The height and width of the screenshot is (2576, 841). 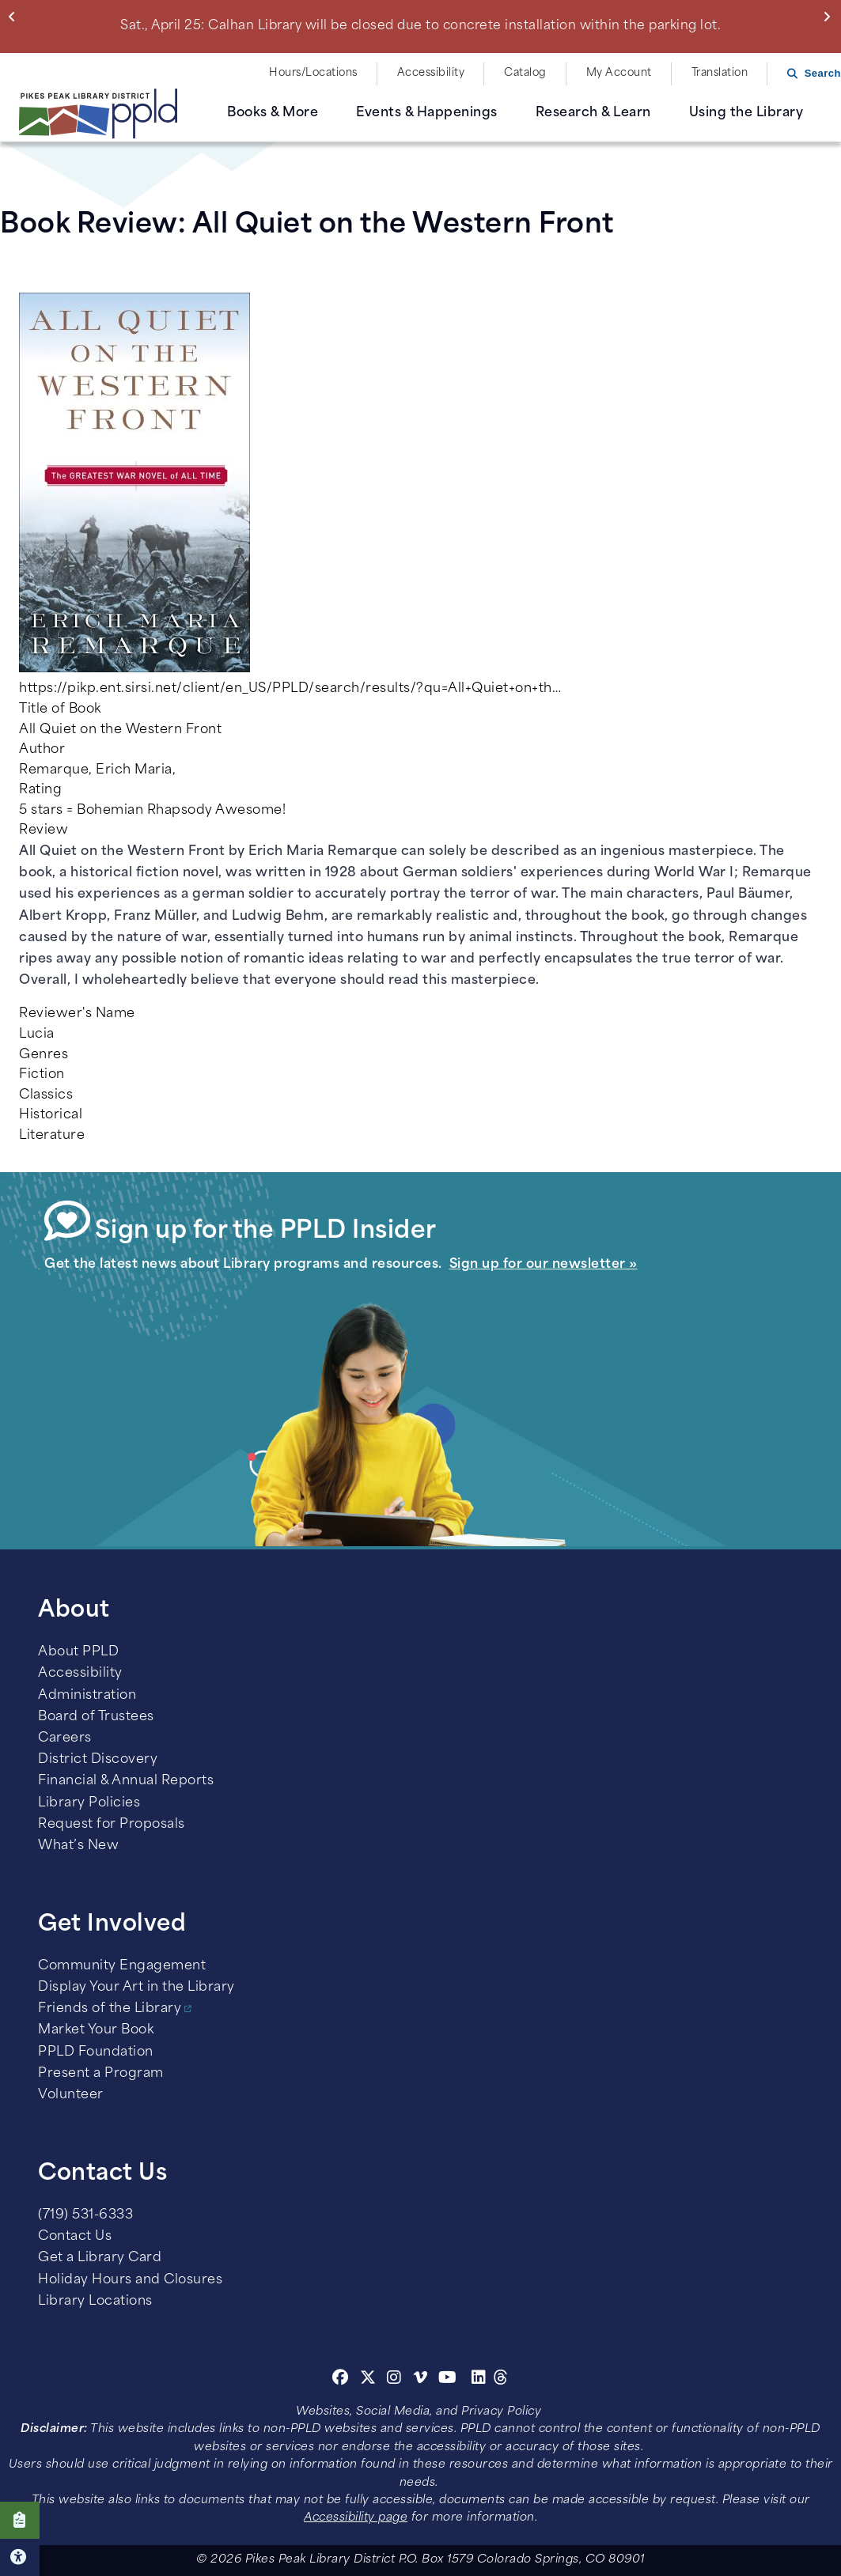 I want to click on PPLD Foundation, so click(x=95, y=2052).